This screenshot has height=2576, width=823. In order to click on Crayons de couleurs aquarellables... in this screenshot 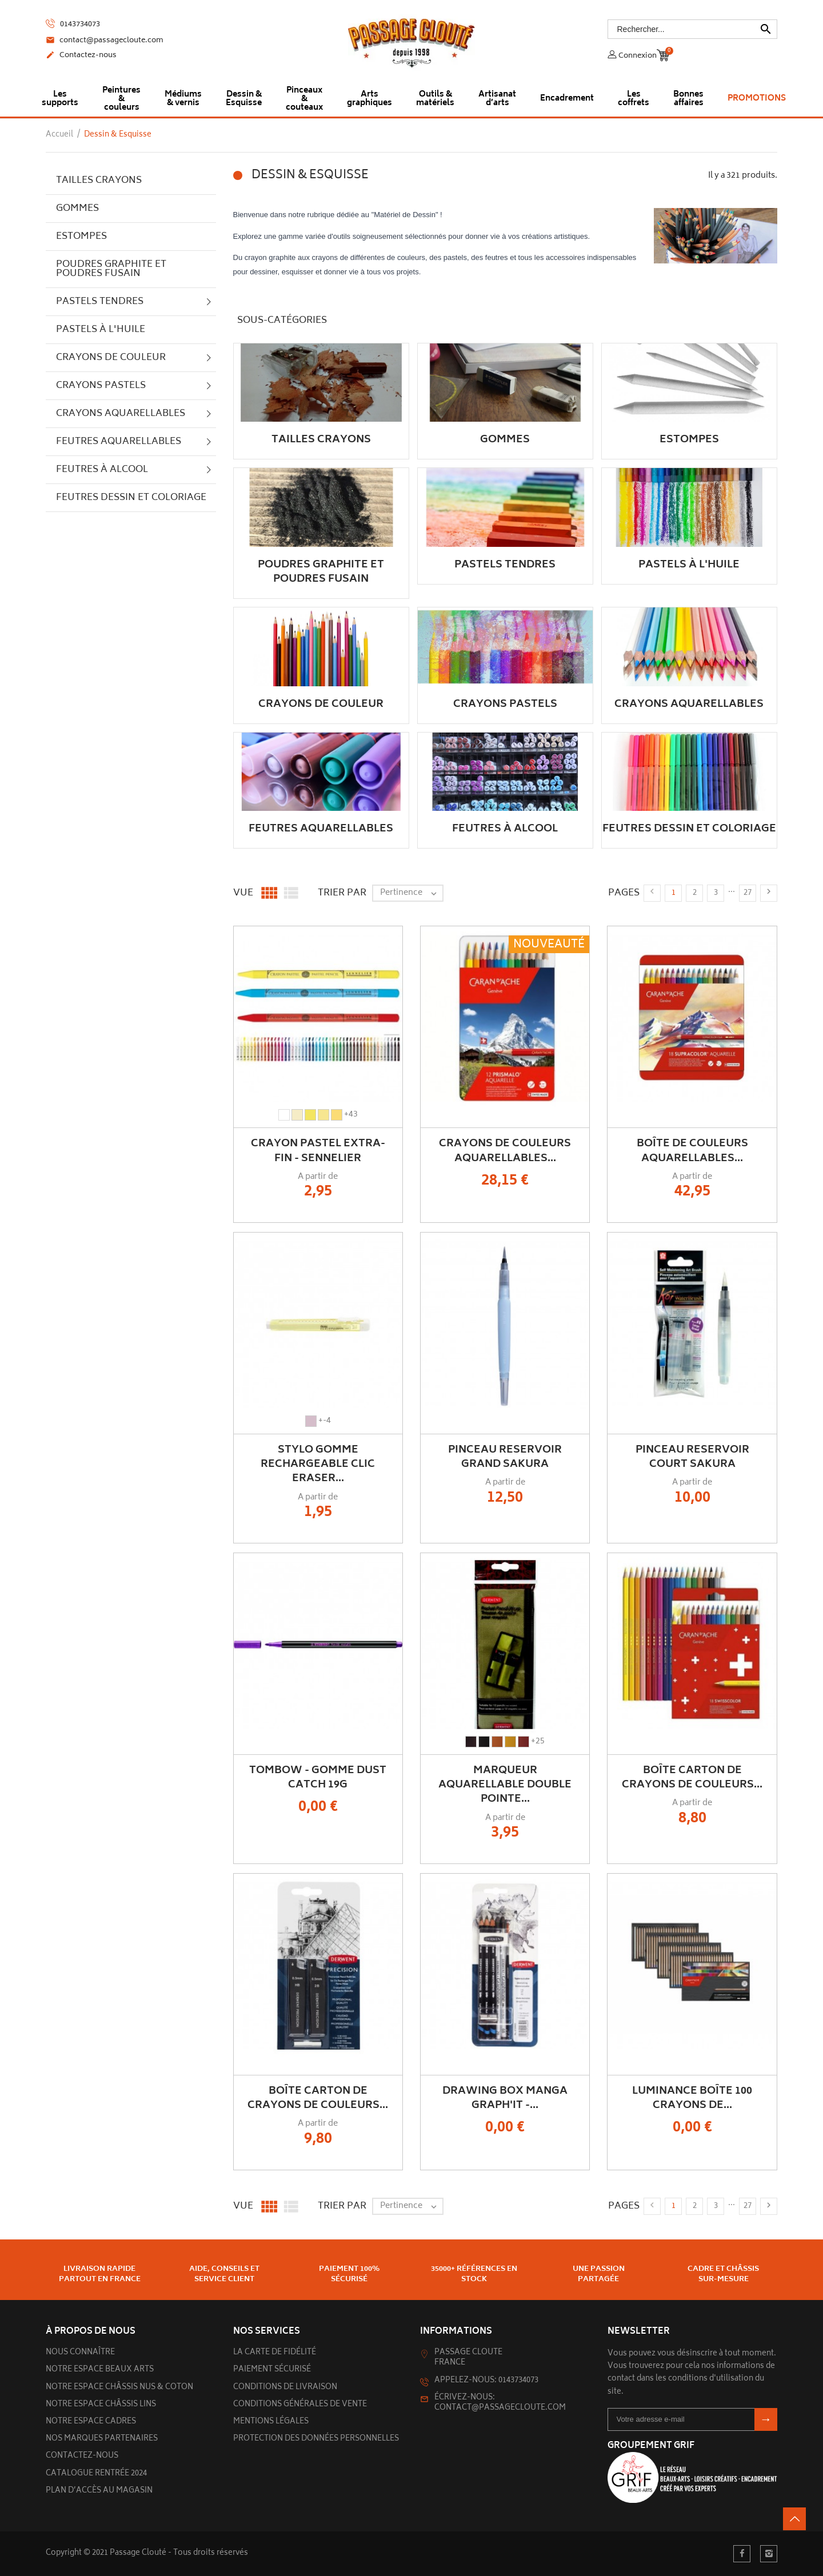, I will do `click(505, 1151)`.